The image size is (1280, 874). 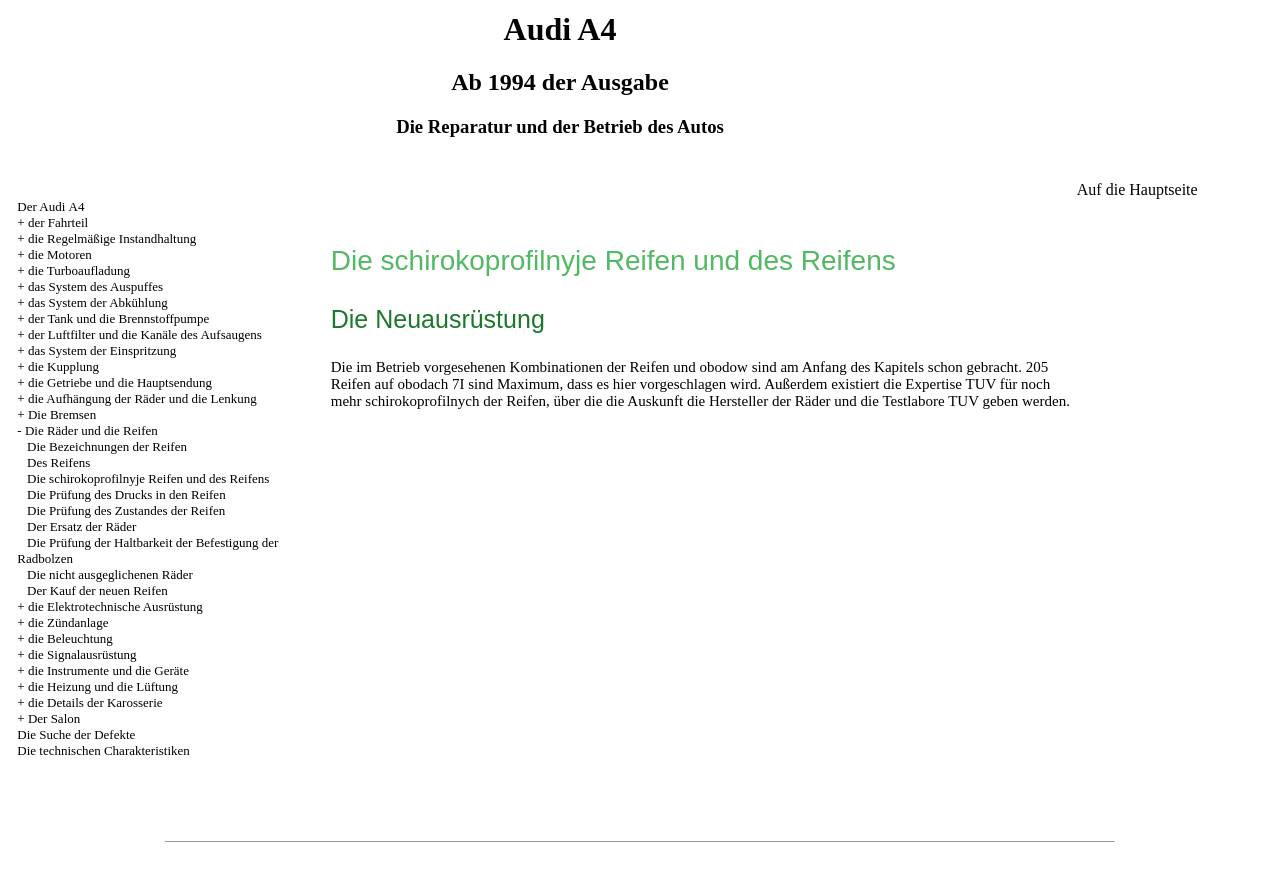 I want to click on die Regelmäßige Instandhaltung, so click(x=112, y=238).